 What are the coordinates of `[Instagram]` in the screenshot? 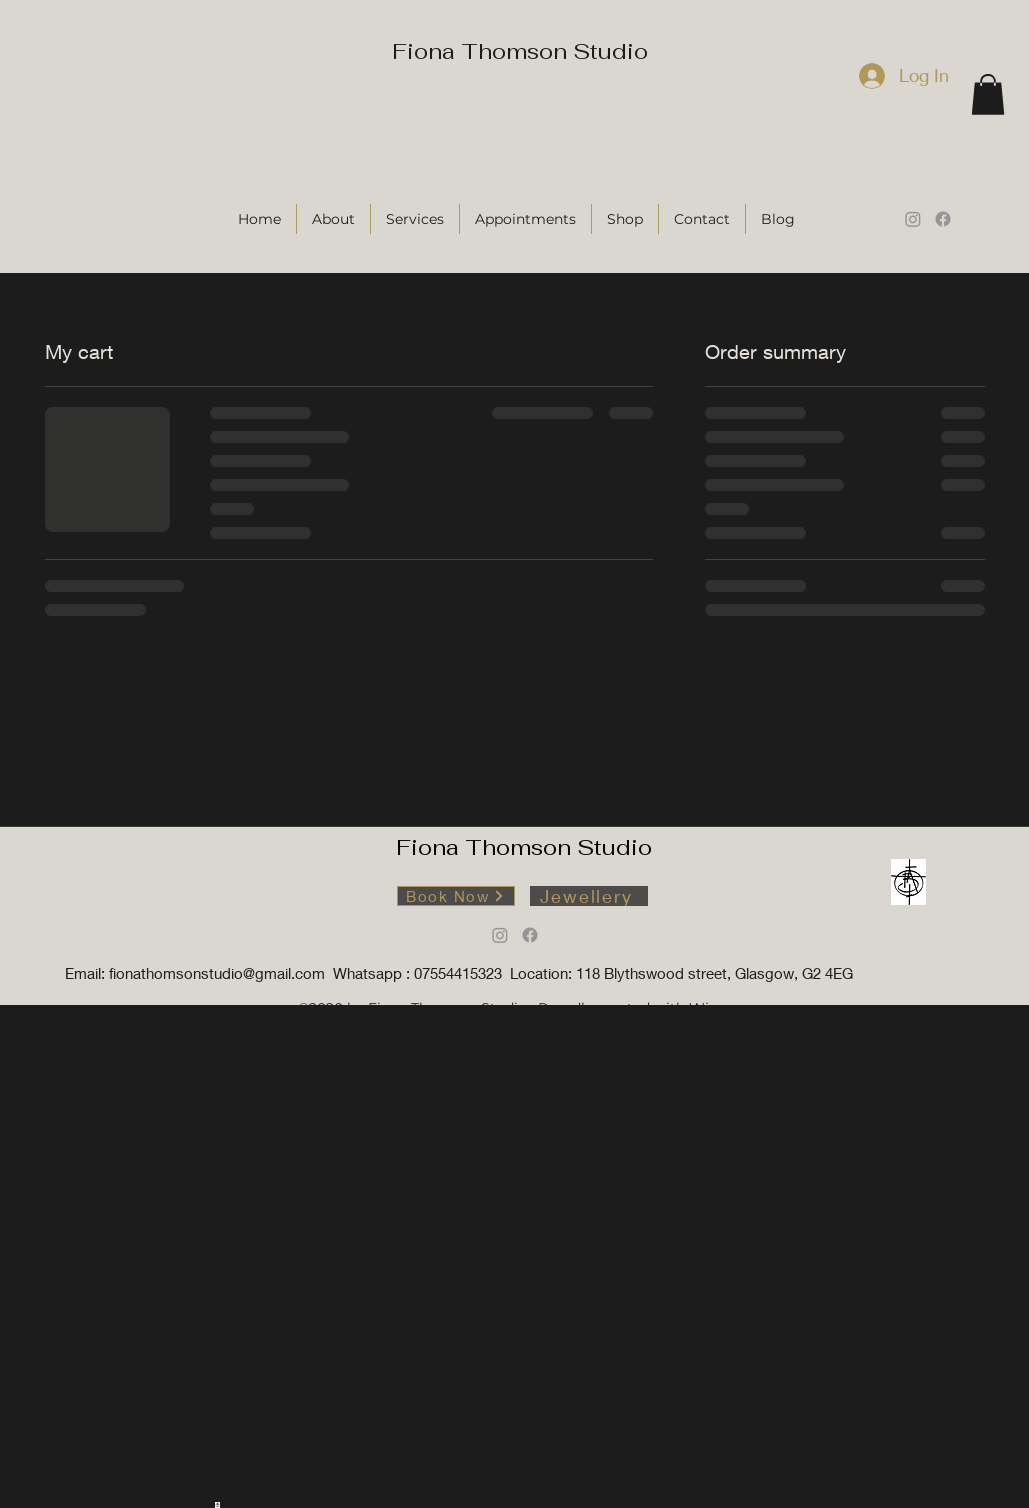 It's located at (913, 219).